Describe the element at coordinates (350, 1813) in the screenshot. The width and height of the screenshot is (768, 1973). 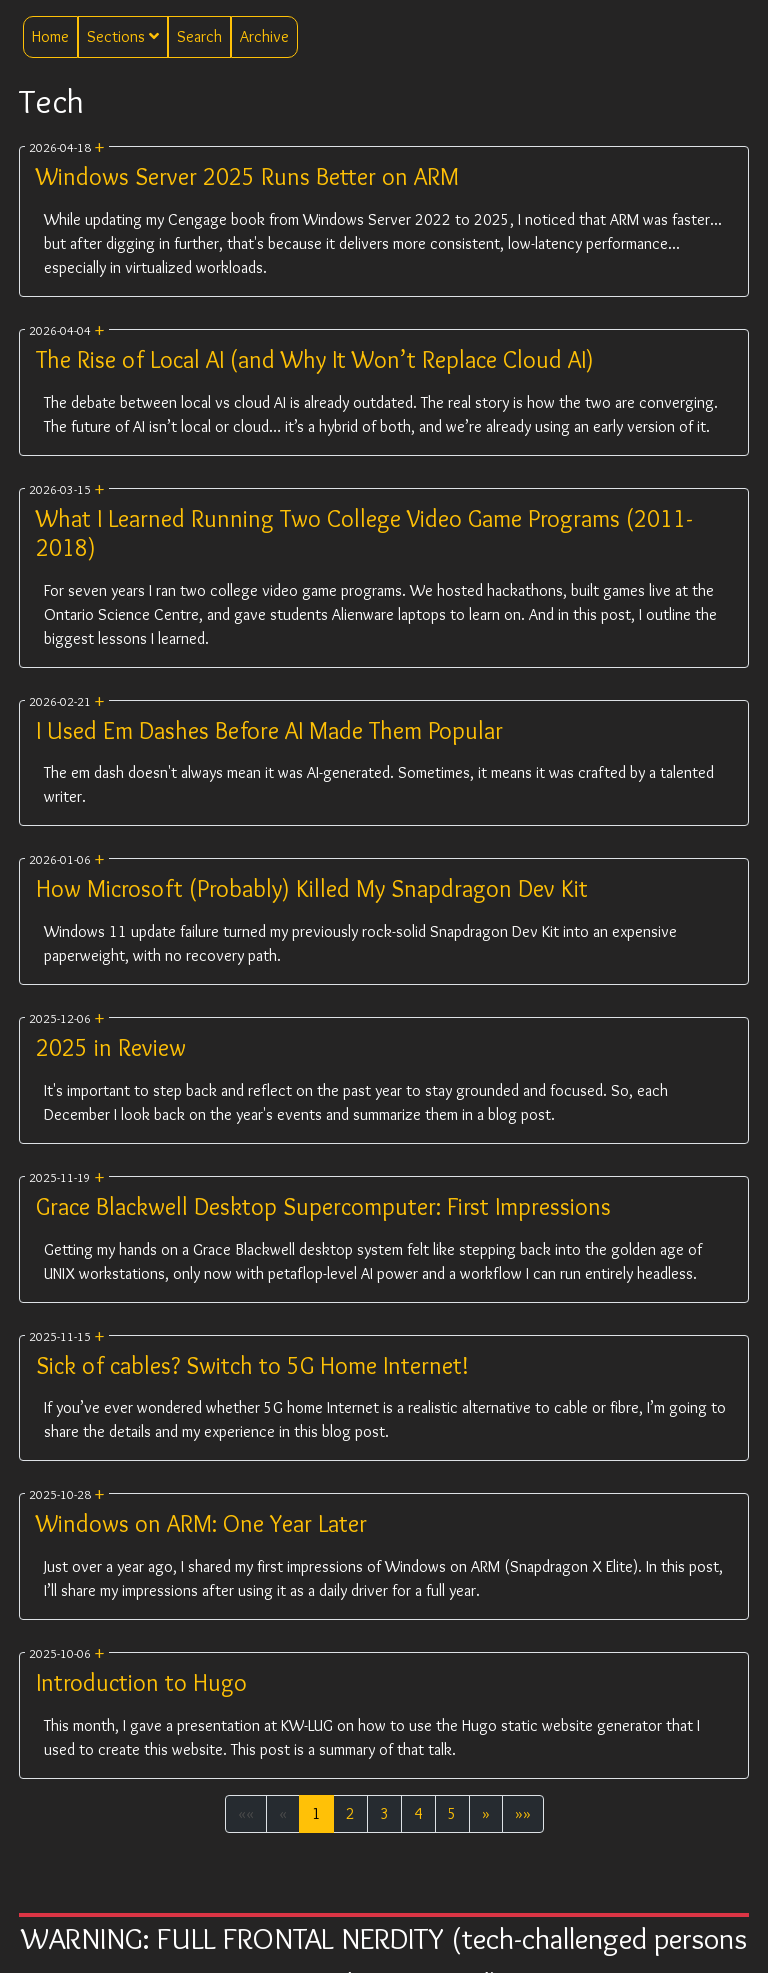
I see `2 [button]` at that location.